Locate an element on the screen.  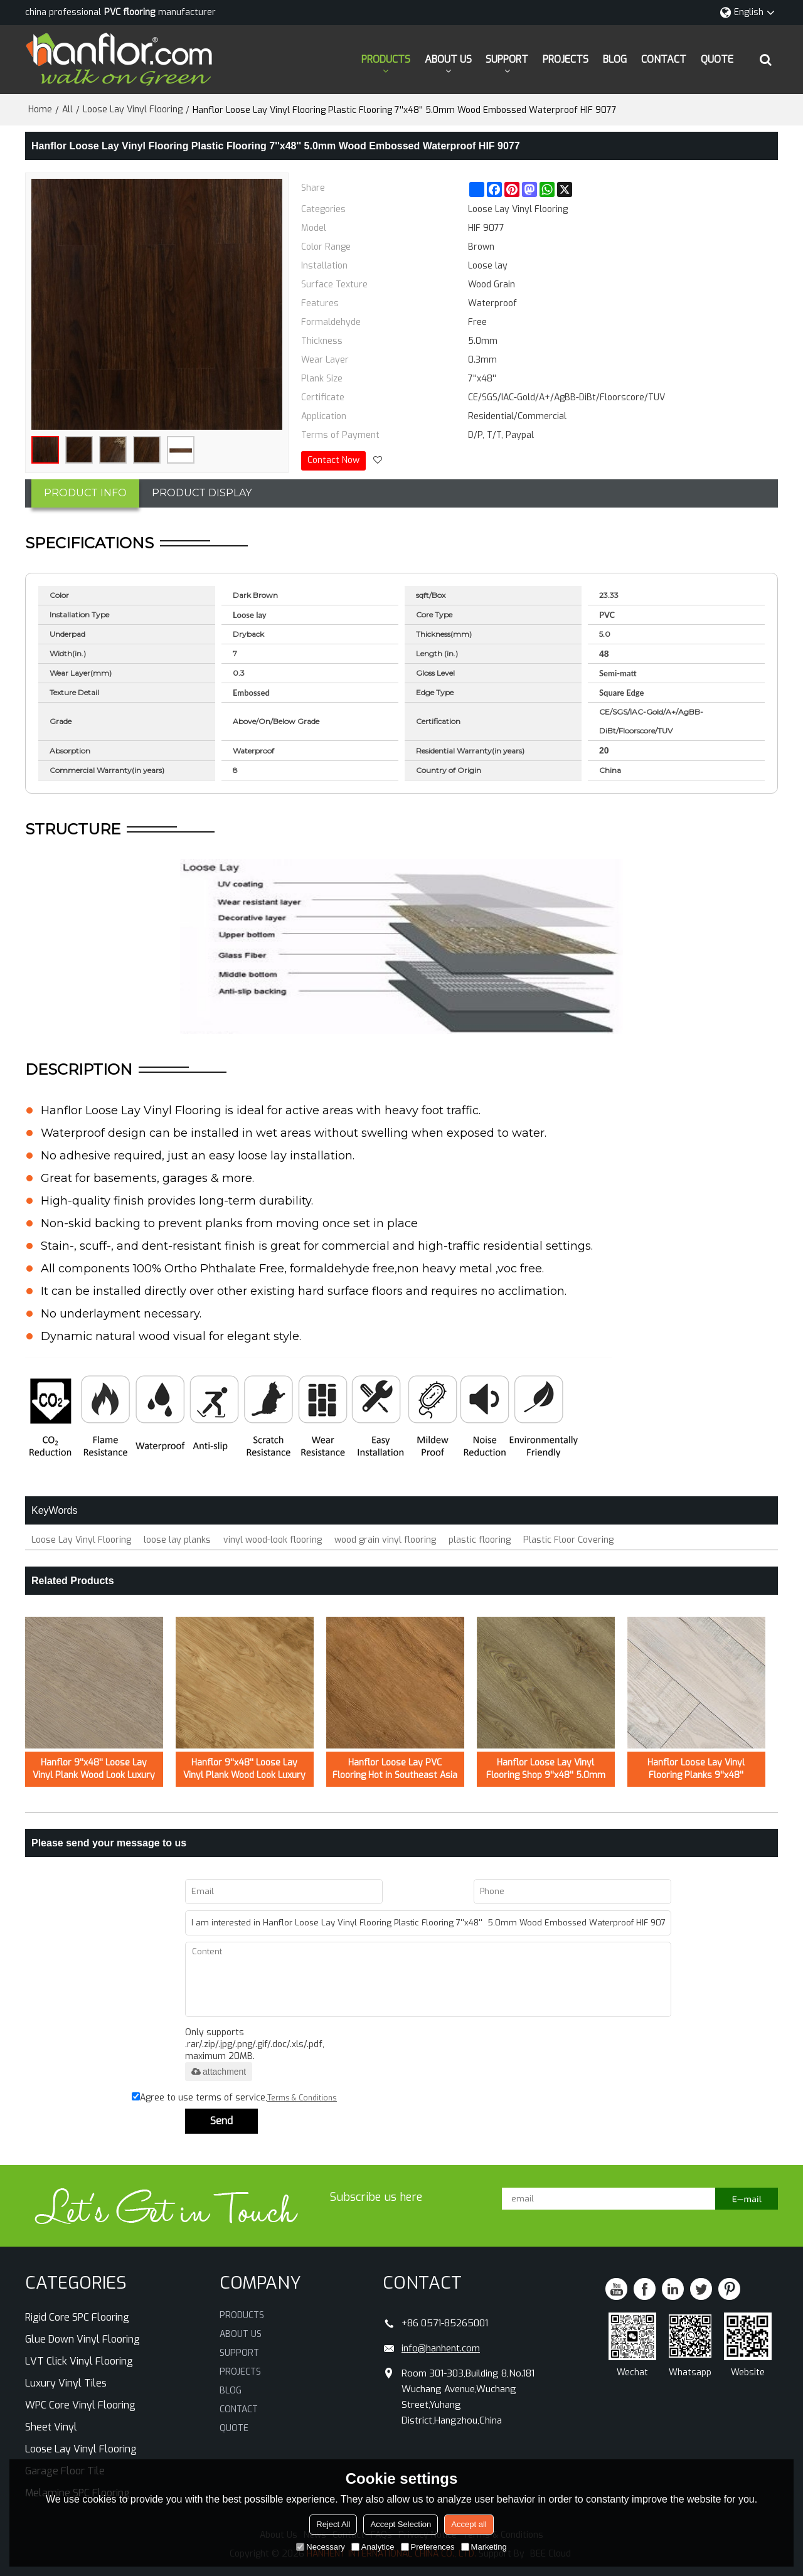
Hanflor Loose Lay PVC Flooring Hot in Southeast Asia 9''*48'' 5mm Easy Maintenance Fast Installation HIF 20421 is located at coordinates (394, 1769).